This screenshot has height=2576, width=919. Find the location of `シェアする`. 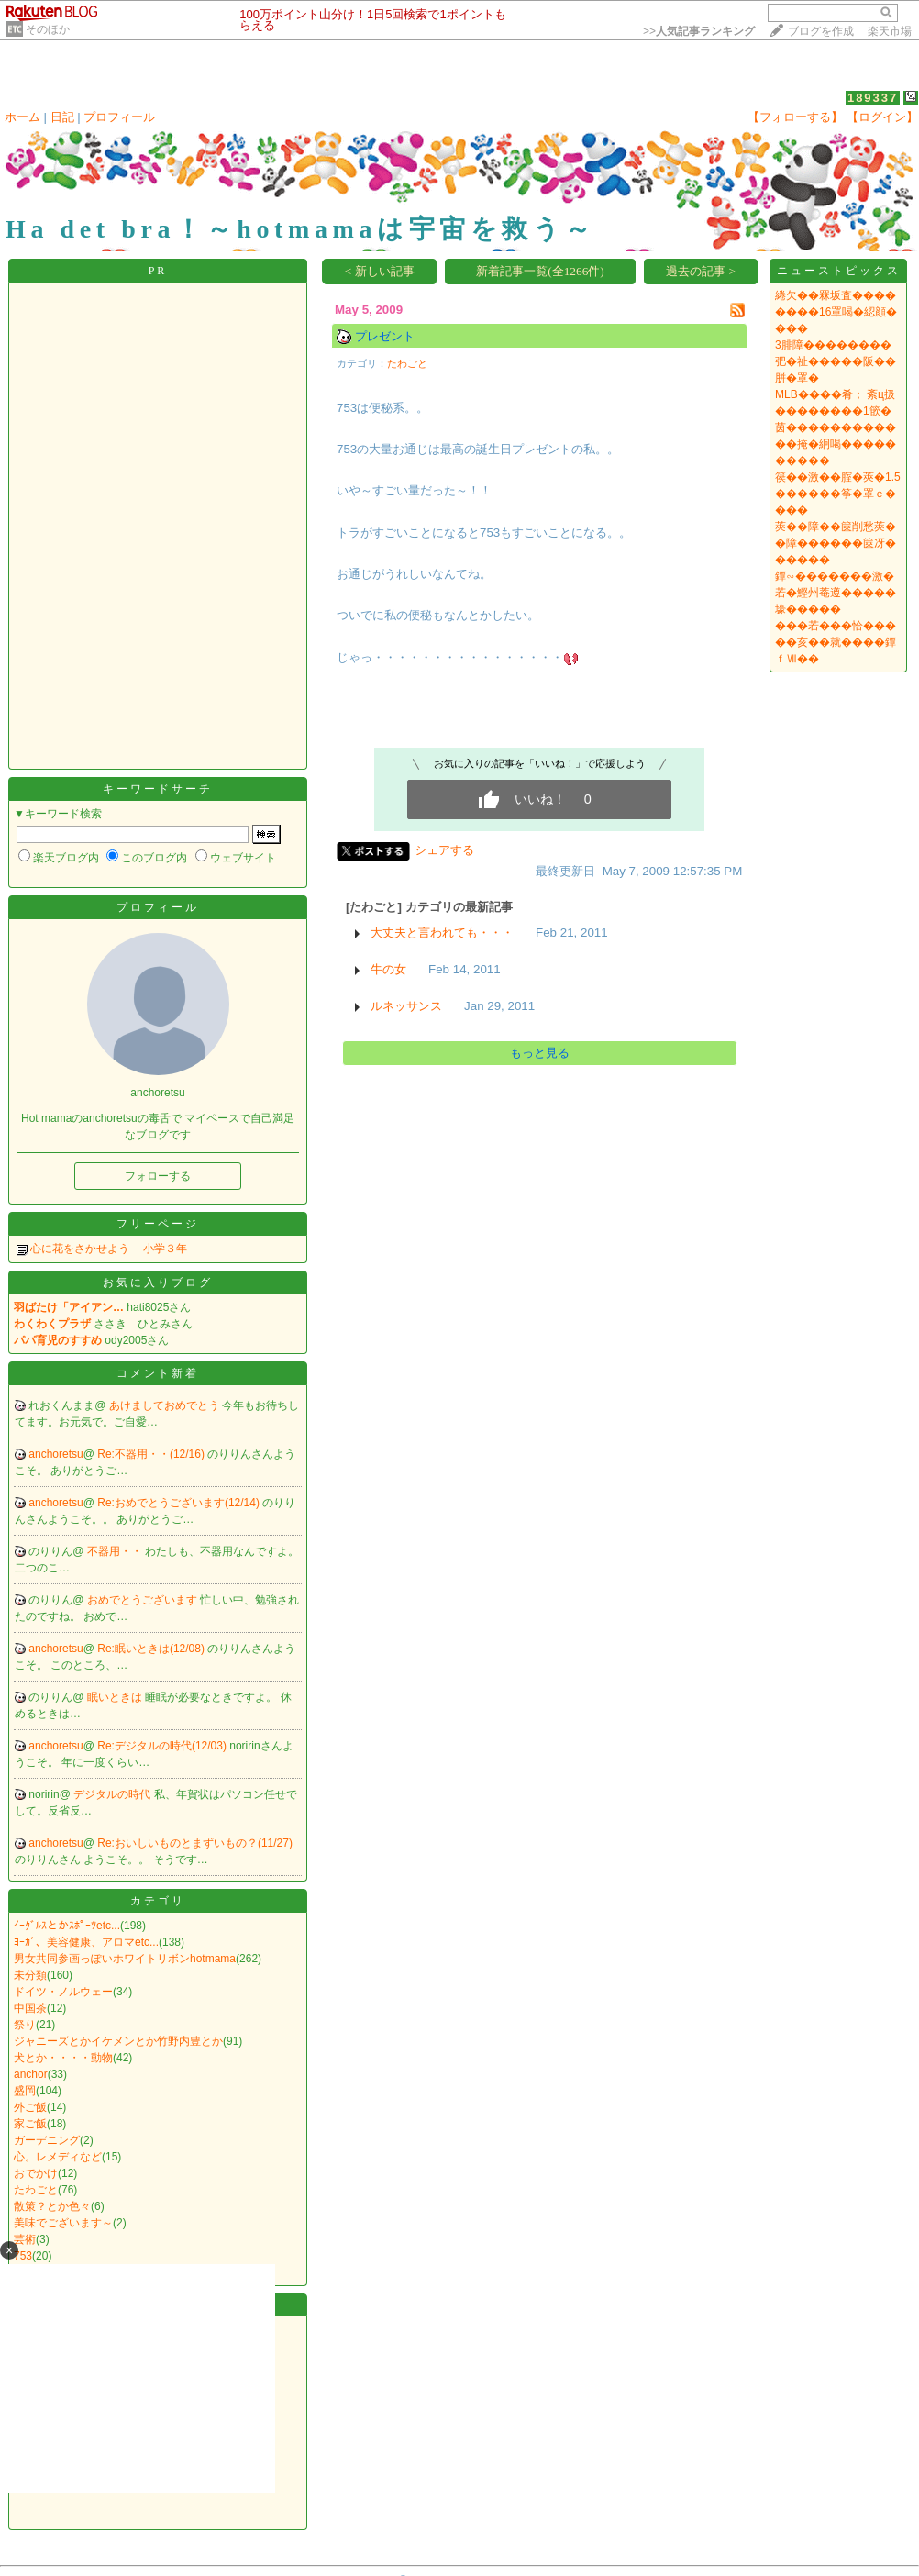

シェアする is located at coordinates (444, 850).